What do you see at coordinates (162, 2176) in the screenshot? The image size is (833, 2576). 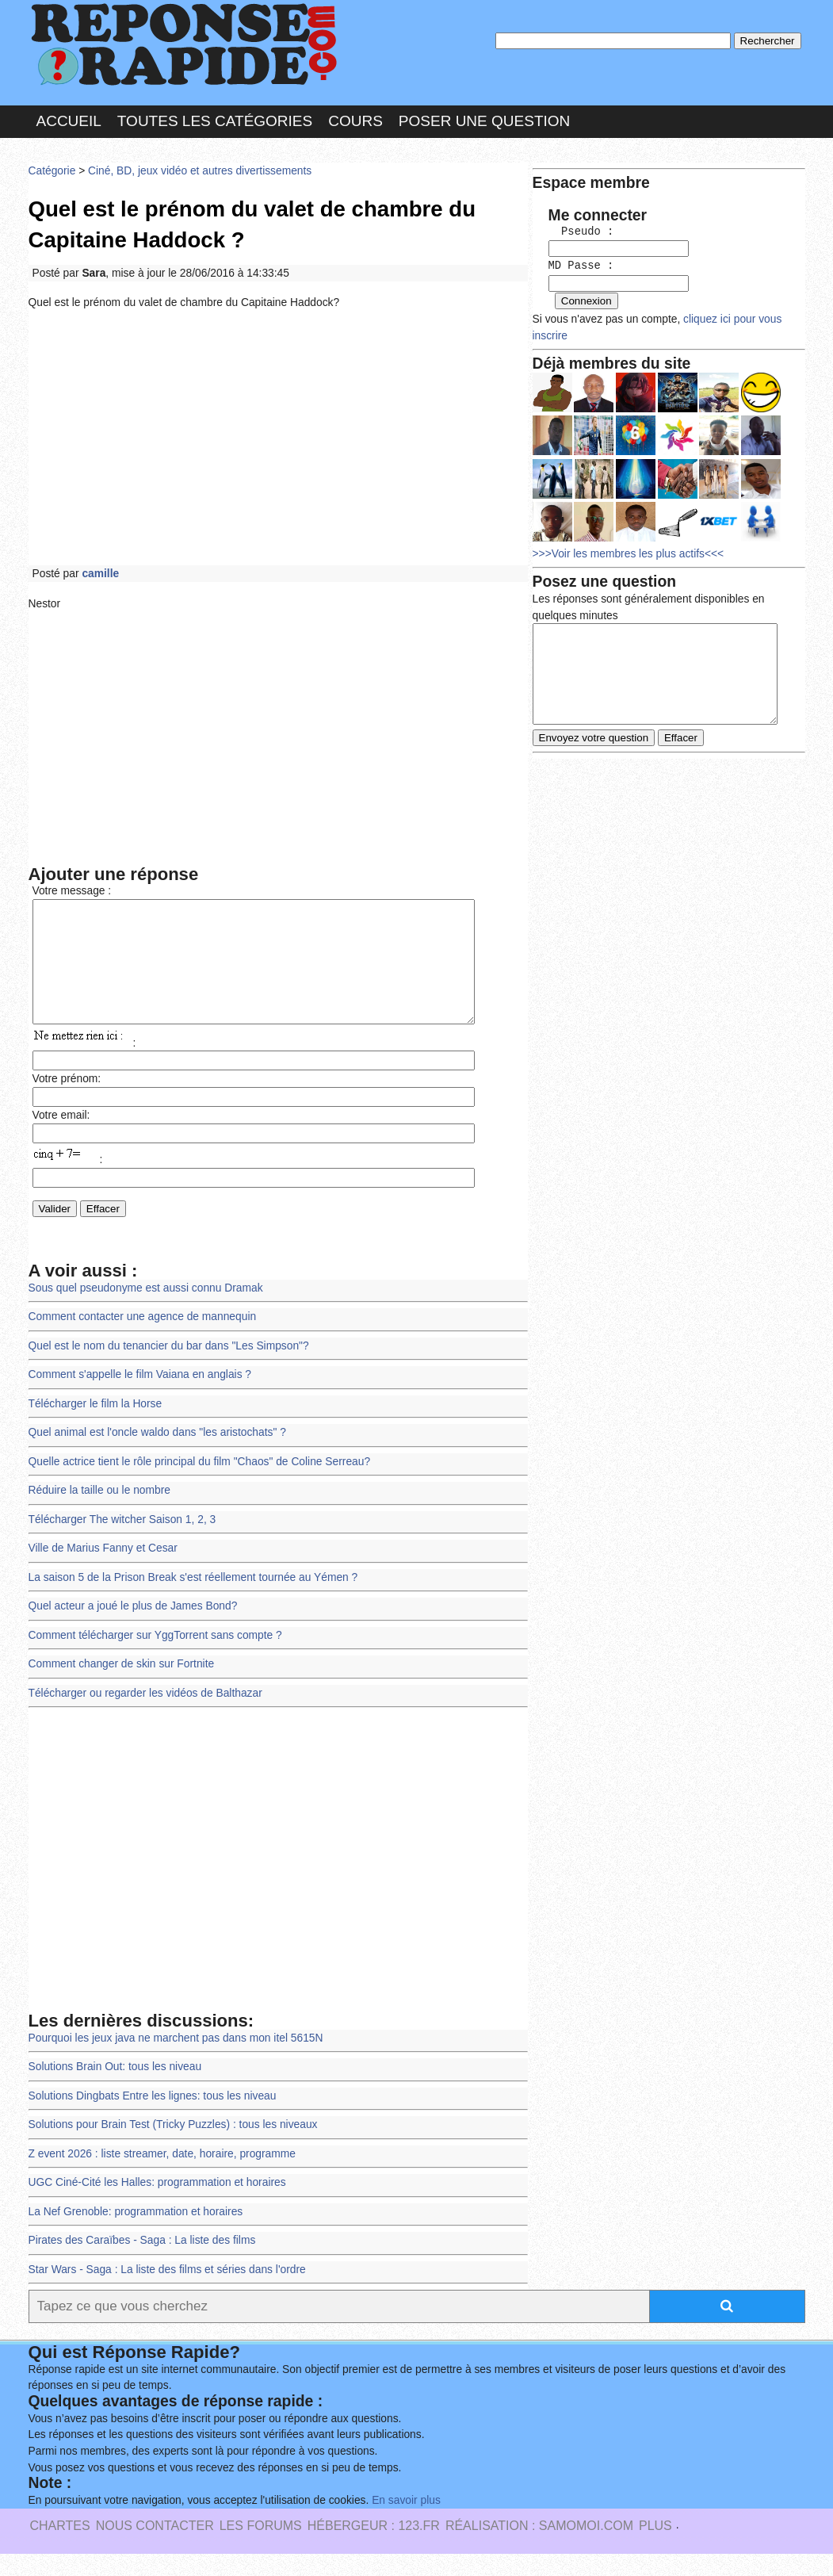 I see `Z event 2026 : liste streamer, date, horaire, programme` at bounding box center [162, 2176].